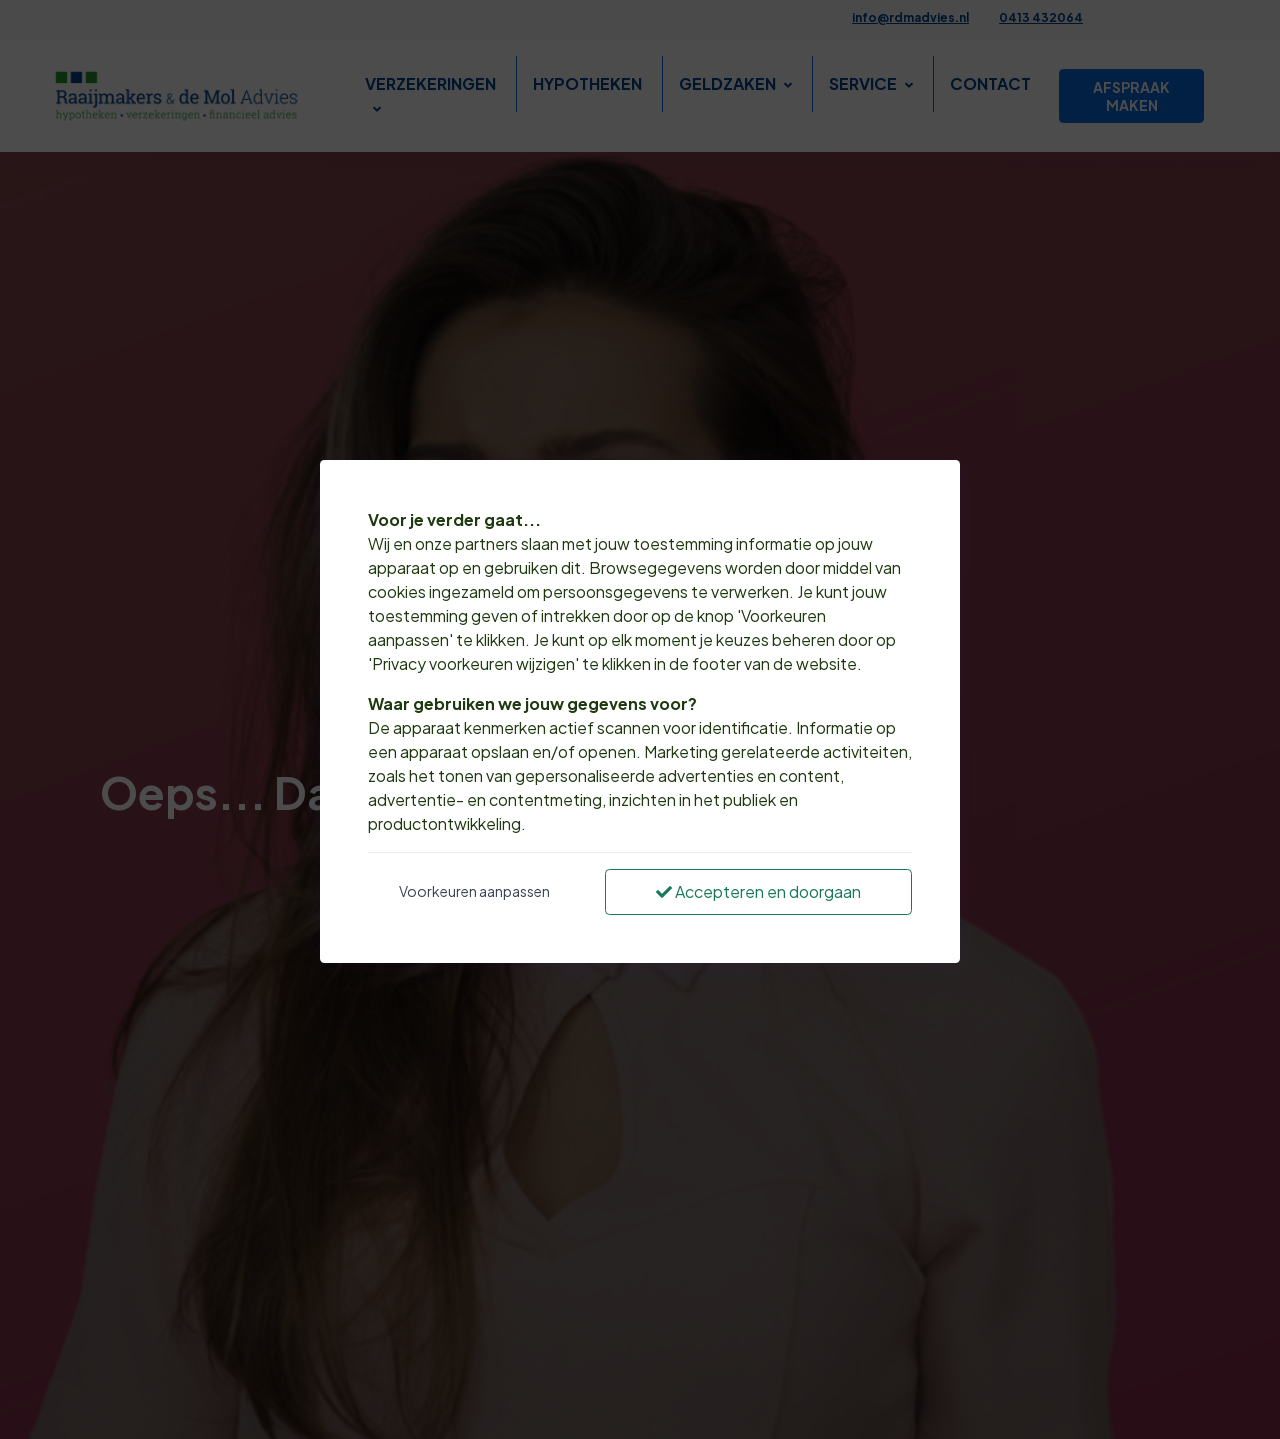 This screenshot has height=1439, width=1280. Describe the element at coordinates (474, 891) in the screenshot. I see `Voorkeuren aanpassen` at that location.